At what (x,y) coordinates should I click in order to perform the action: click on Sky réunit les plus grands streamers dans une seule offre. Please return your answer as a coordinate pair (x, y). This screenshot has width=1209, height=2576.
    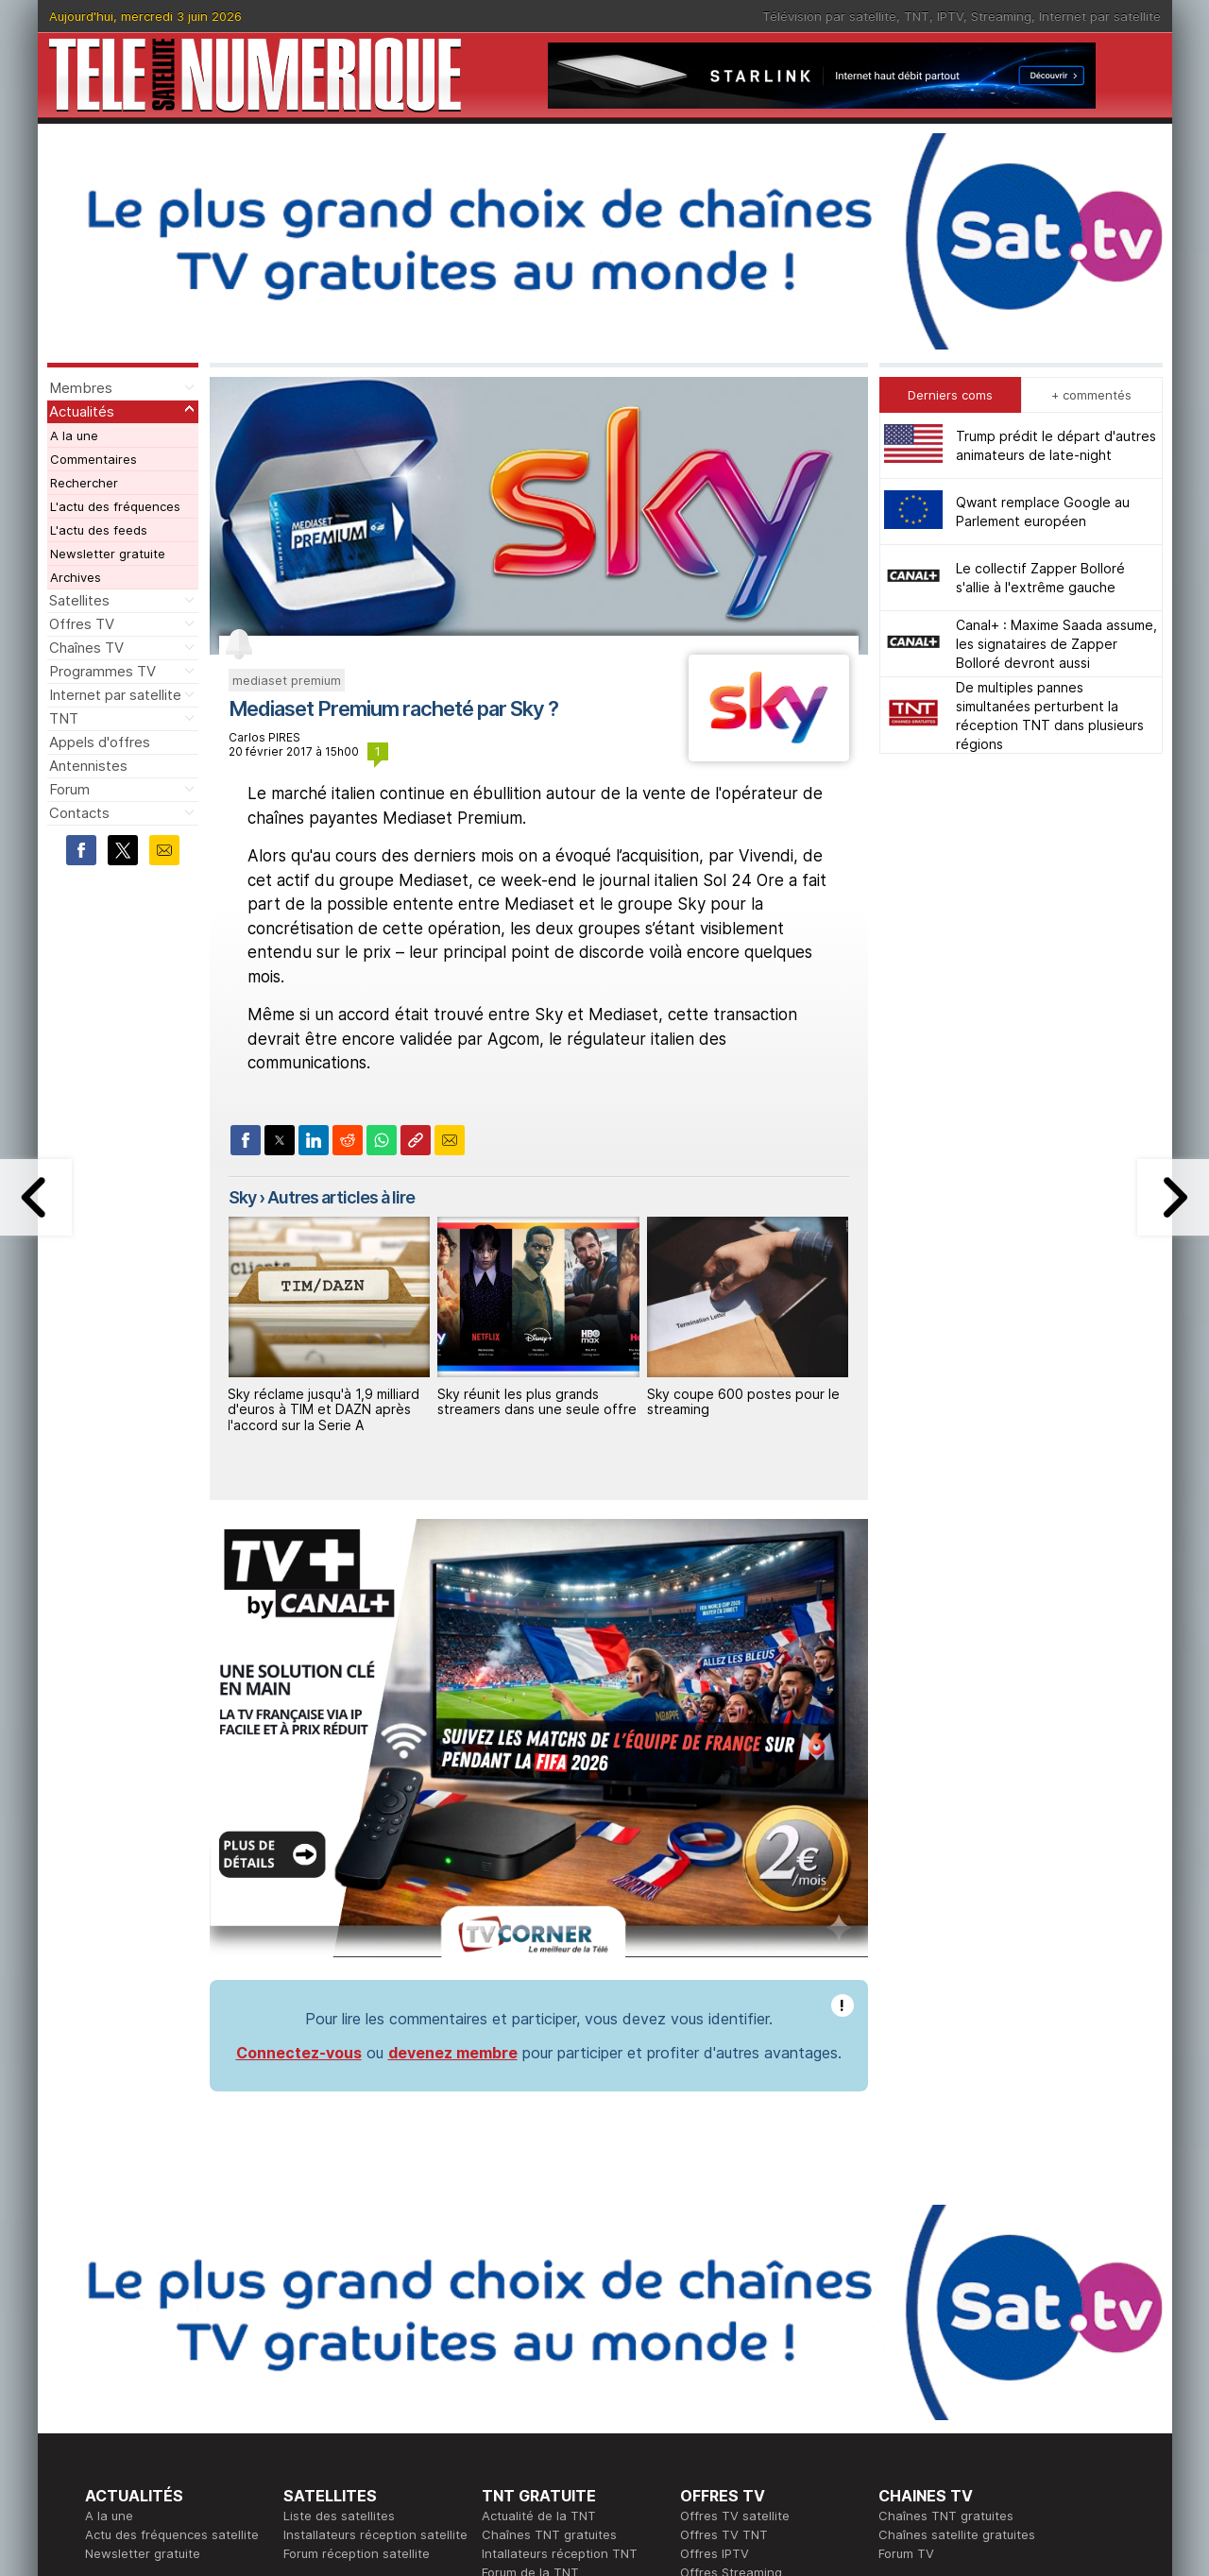
    Looking at the image, I should click on (537, 1402).